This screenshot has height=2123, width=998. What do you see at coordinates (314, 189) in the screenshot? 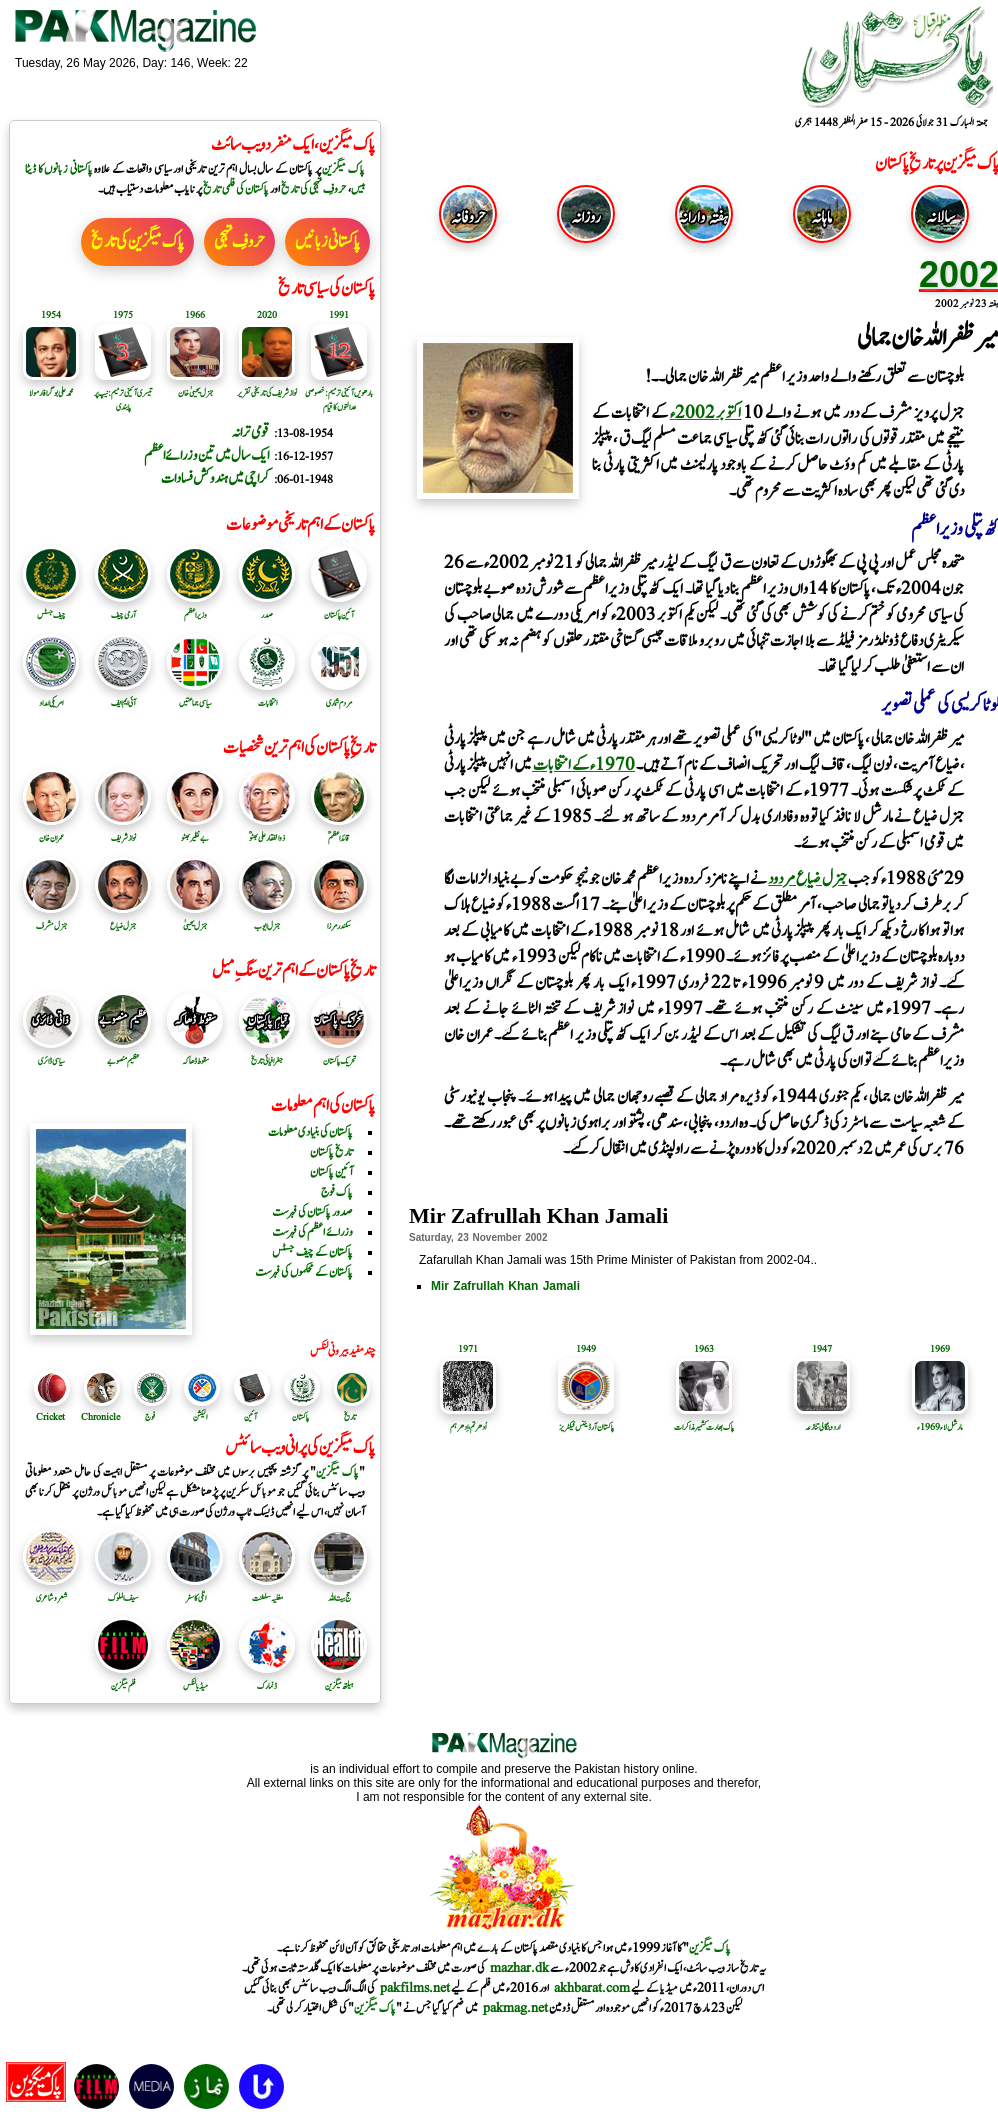
I see `حروفِ تہجی کی تاریخ` at bounding box center [314, 189].